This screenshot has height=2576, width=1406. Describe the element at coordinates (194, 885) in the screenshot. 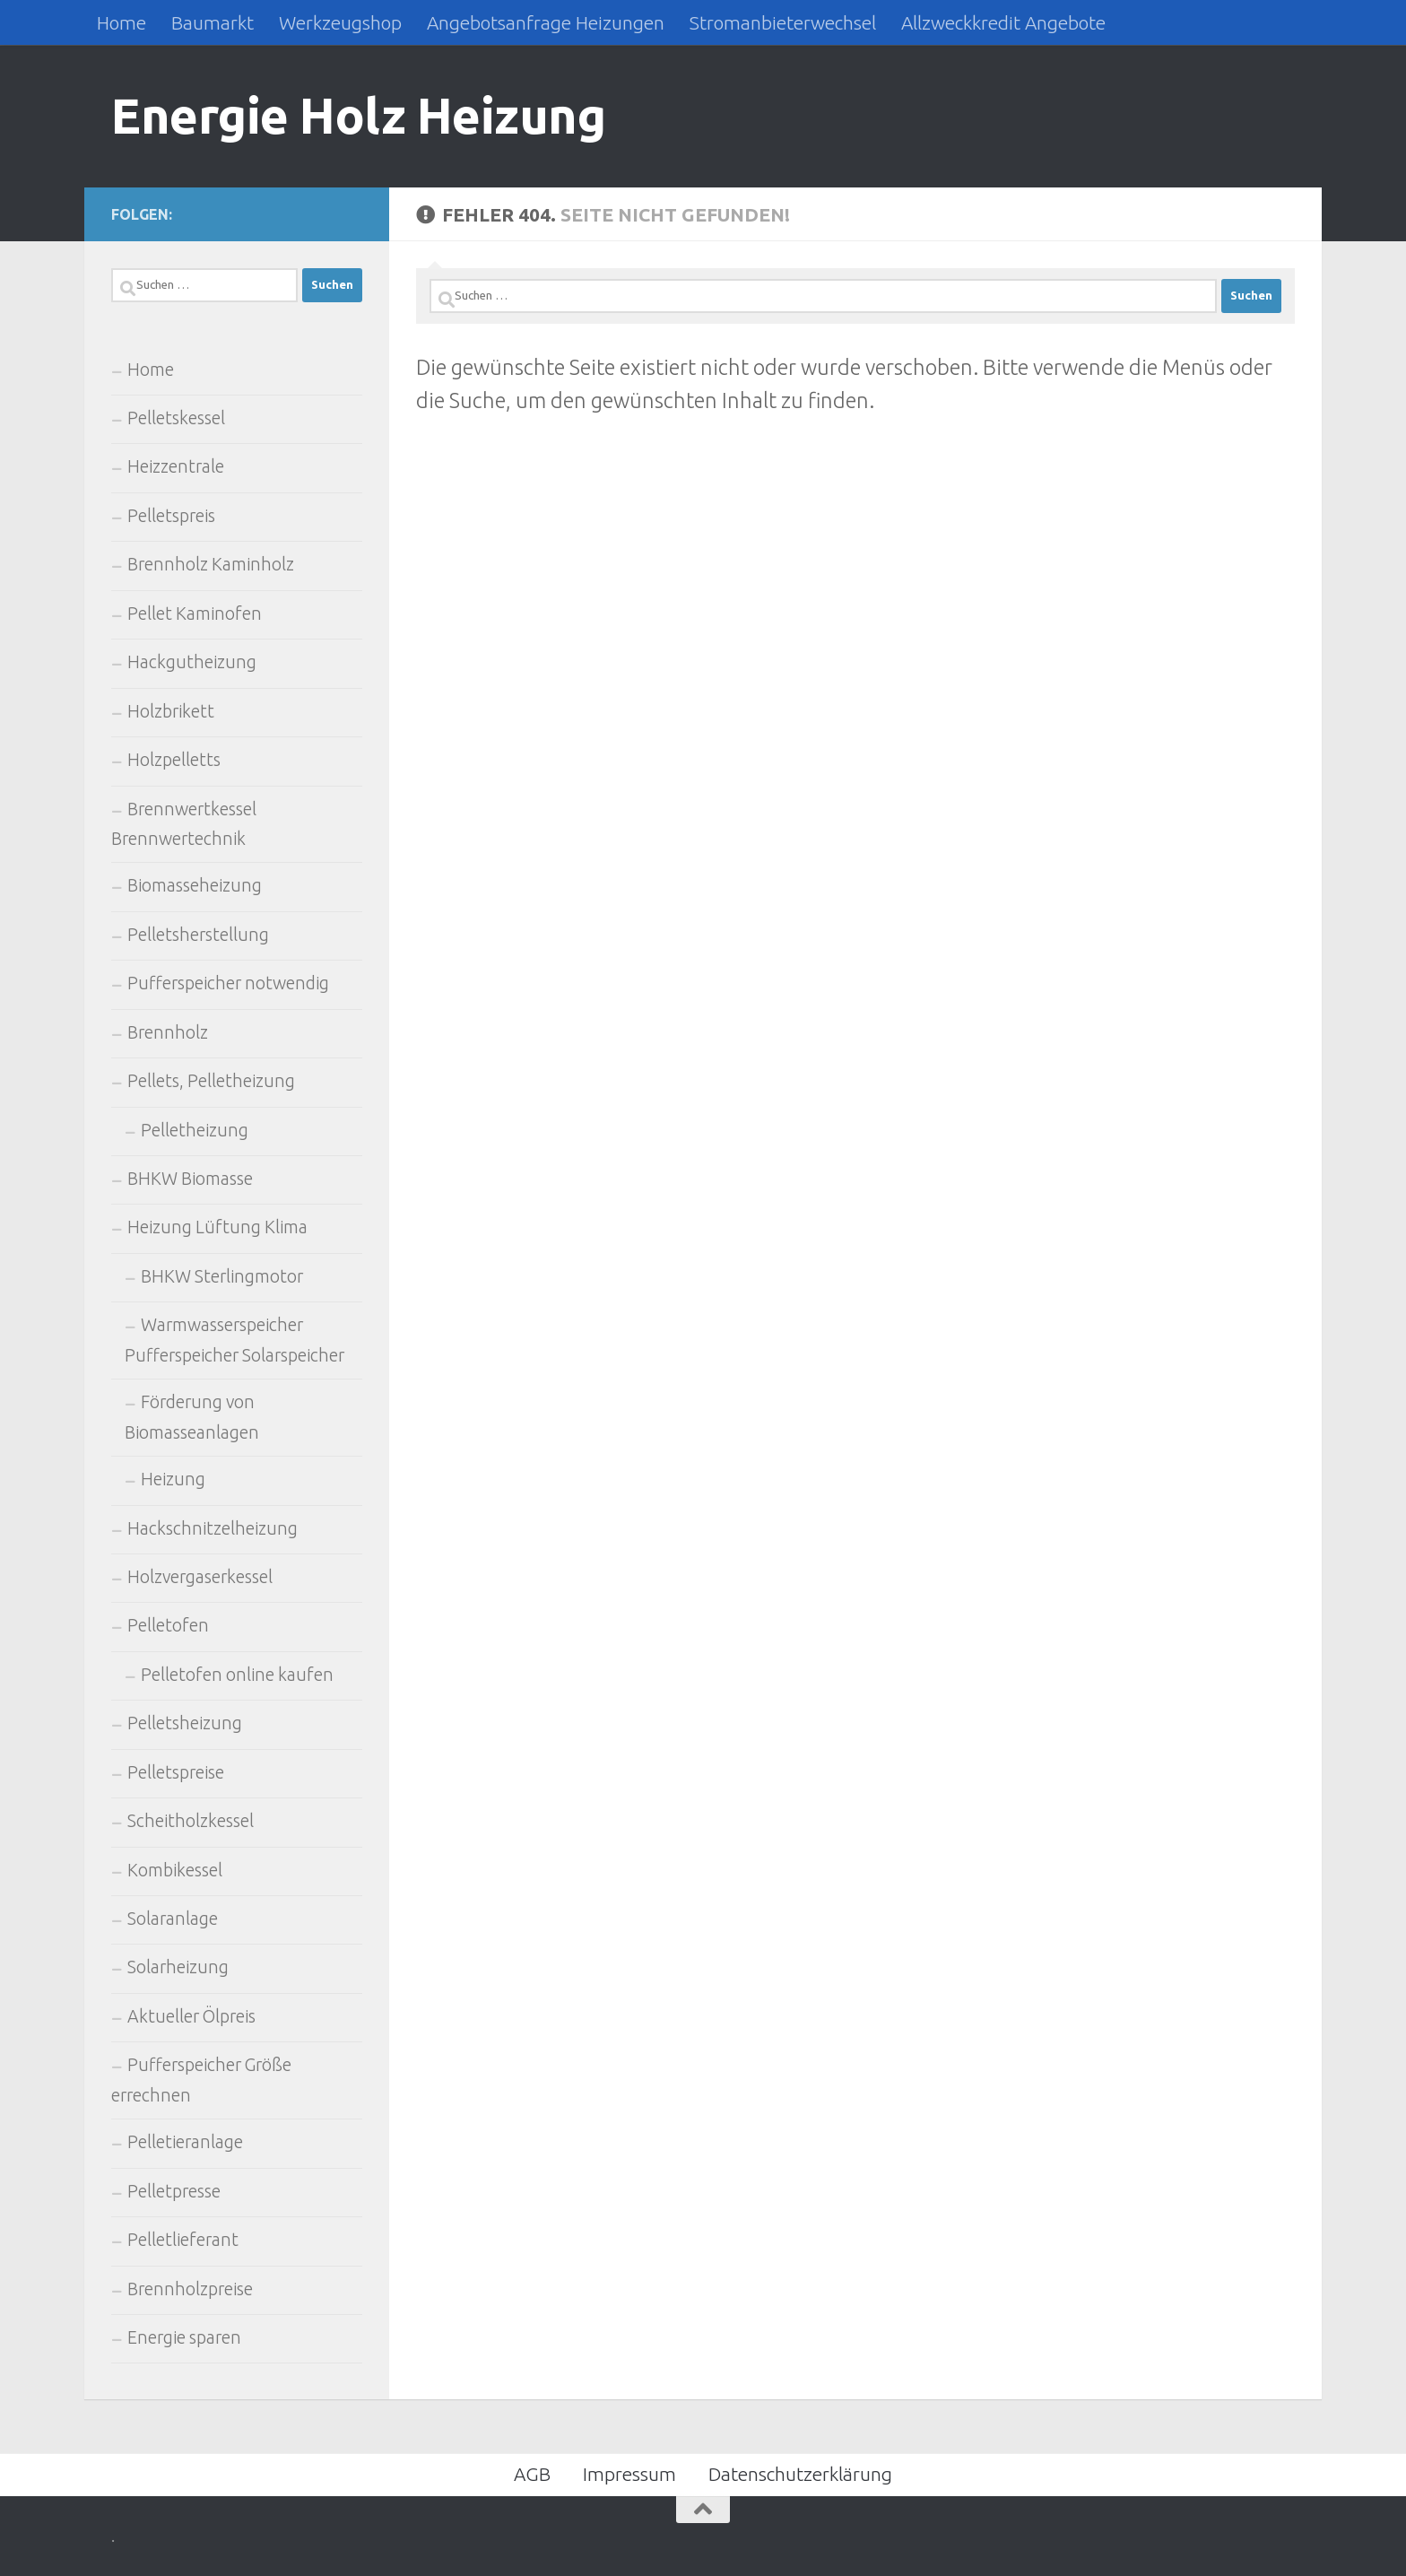

I see `Biomasseheizung` at that location.